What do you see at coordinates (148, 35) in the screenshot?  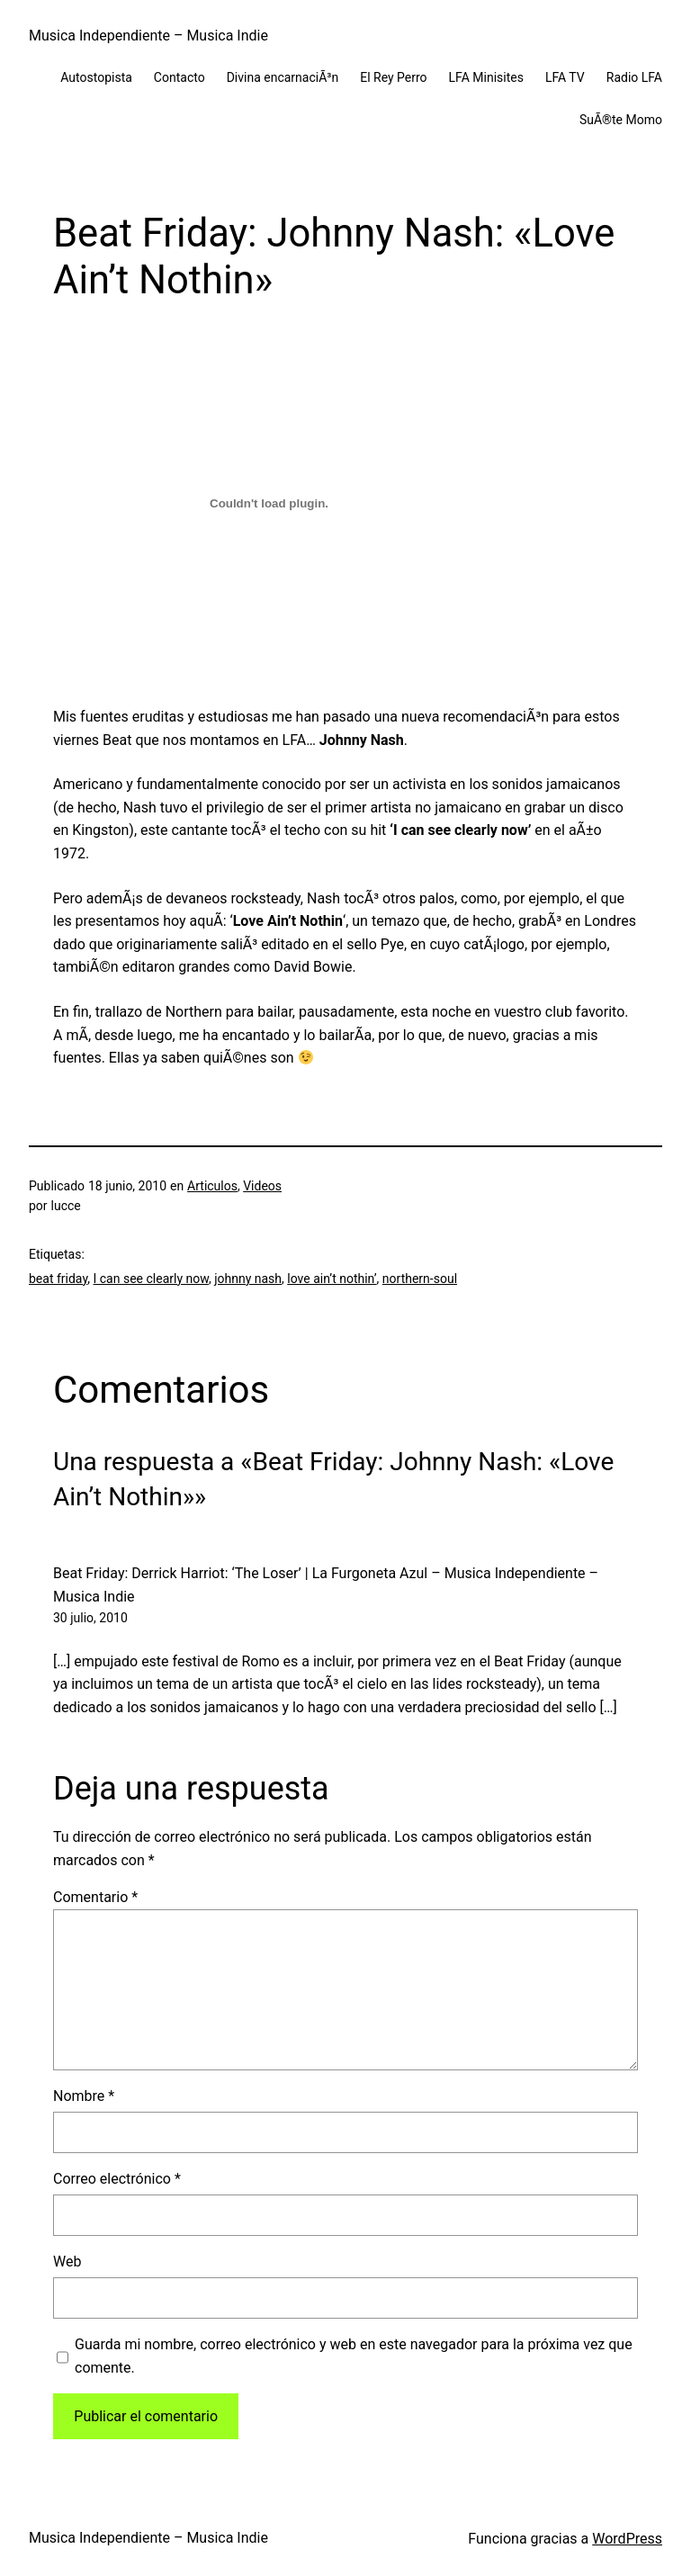 I see `Musica Independiente – Musica Indie` at bounding box center [148, 35].